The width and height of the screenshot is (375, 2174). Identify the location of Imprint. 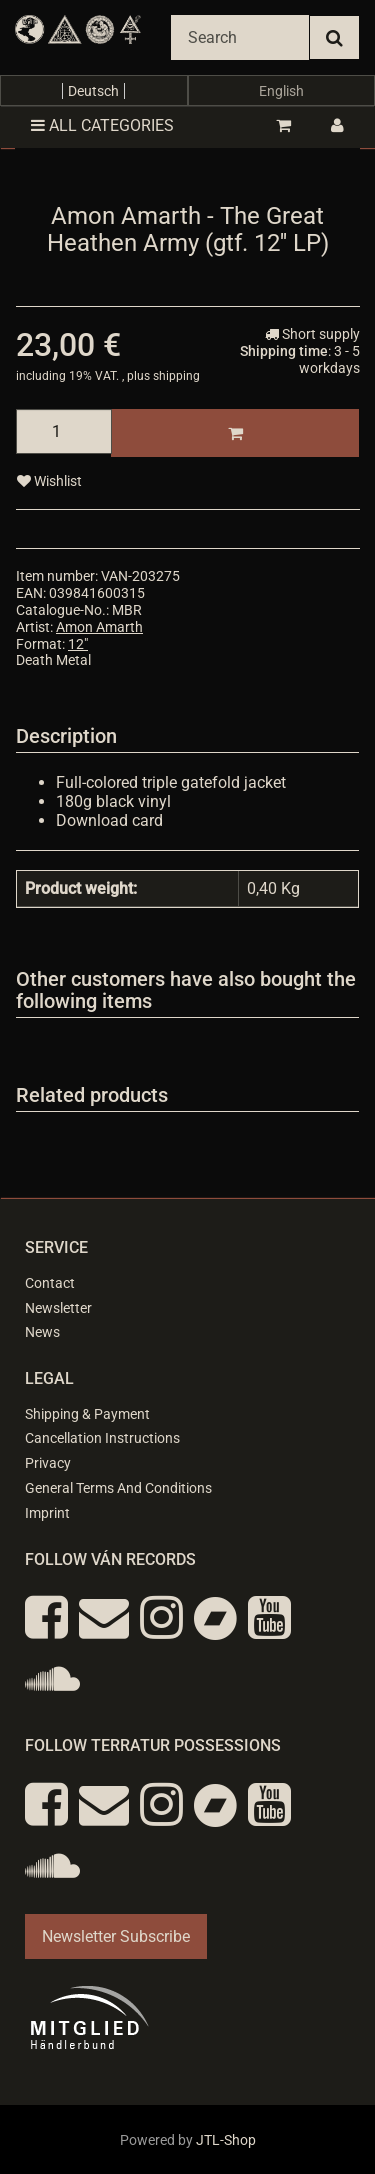
(47, 1513).